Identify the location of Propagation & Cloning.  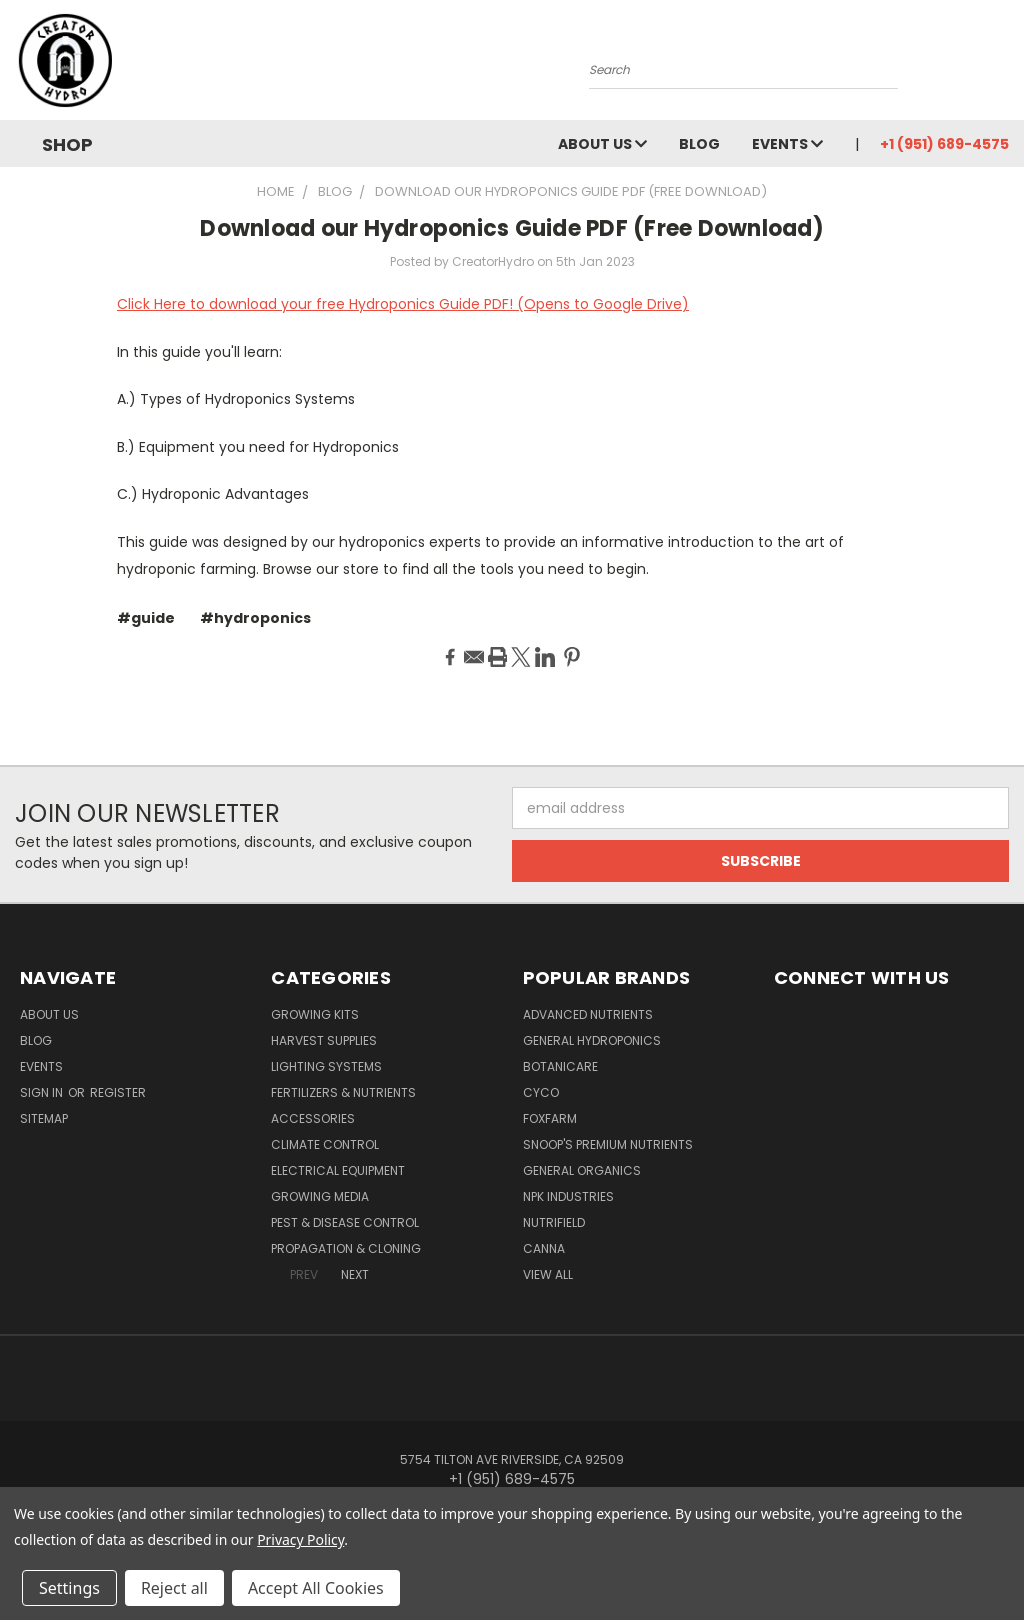
(346, 1248).